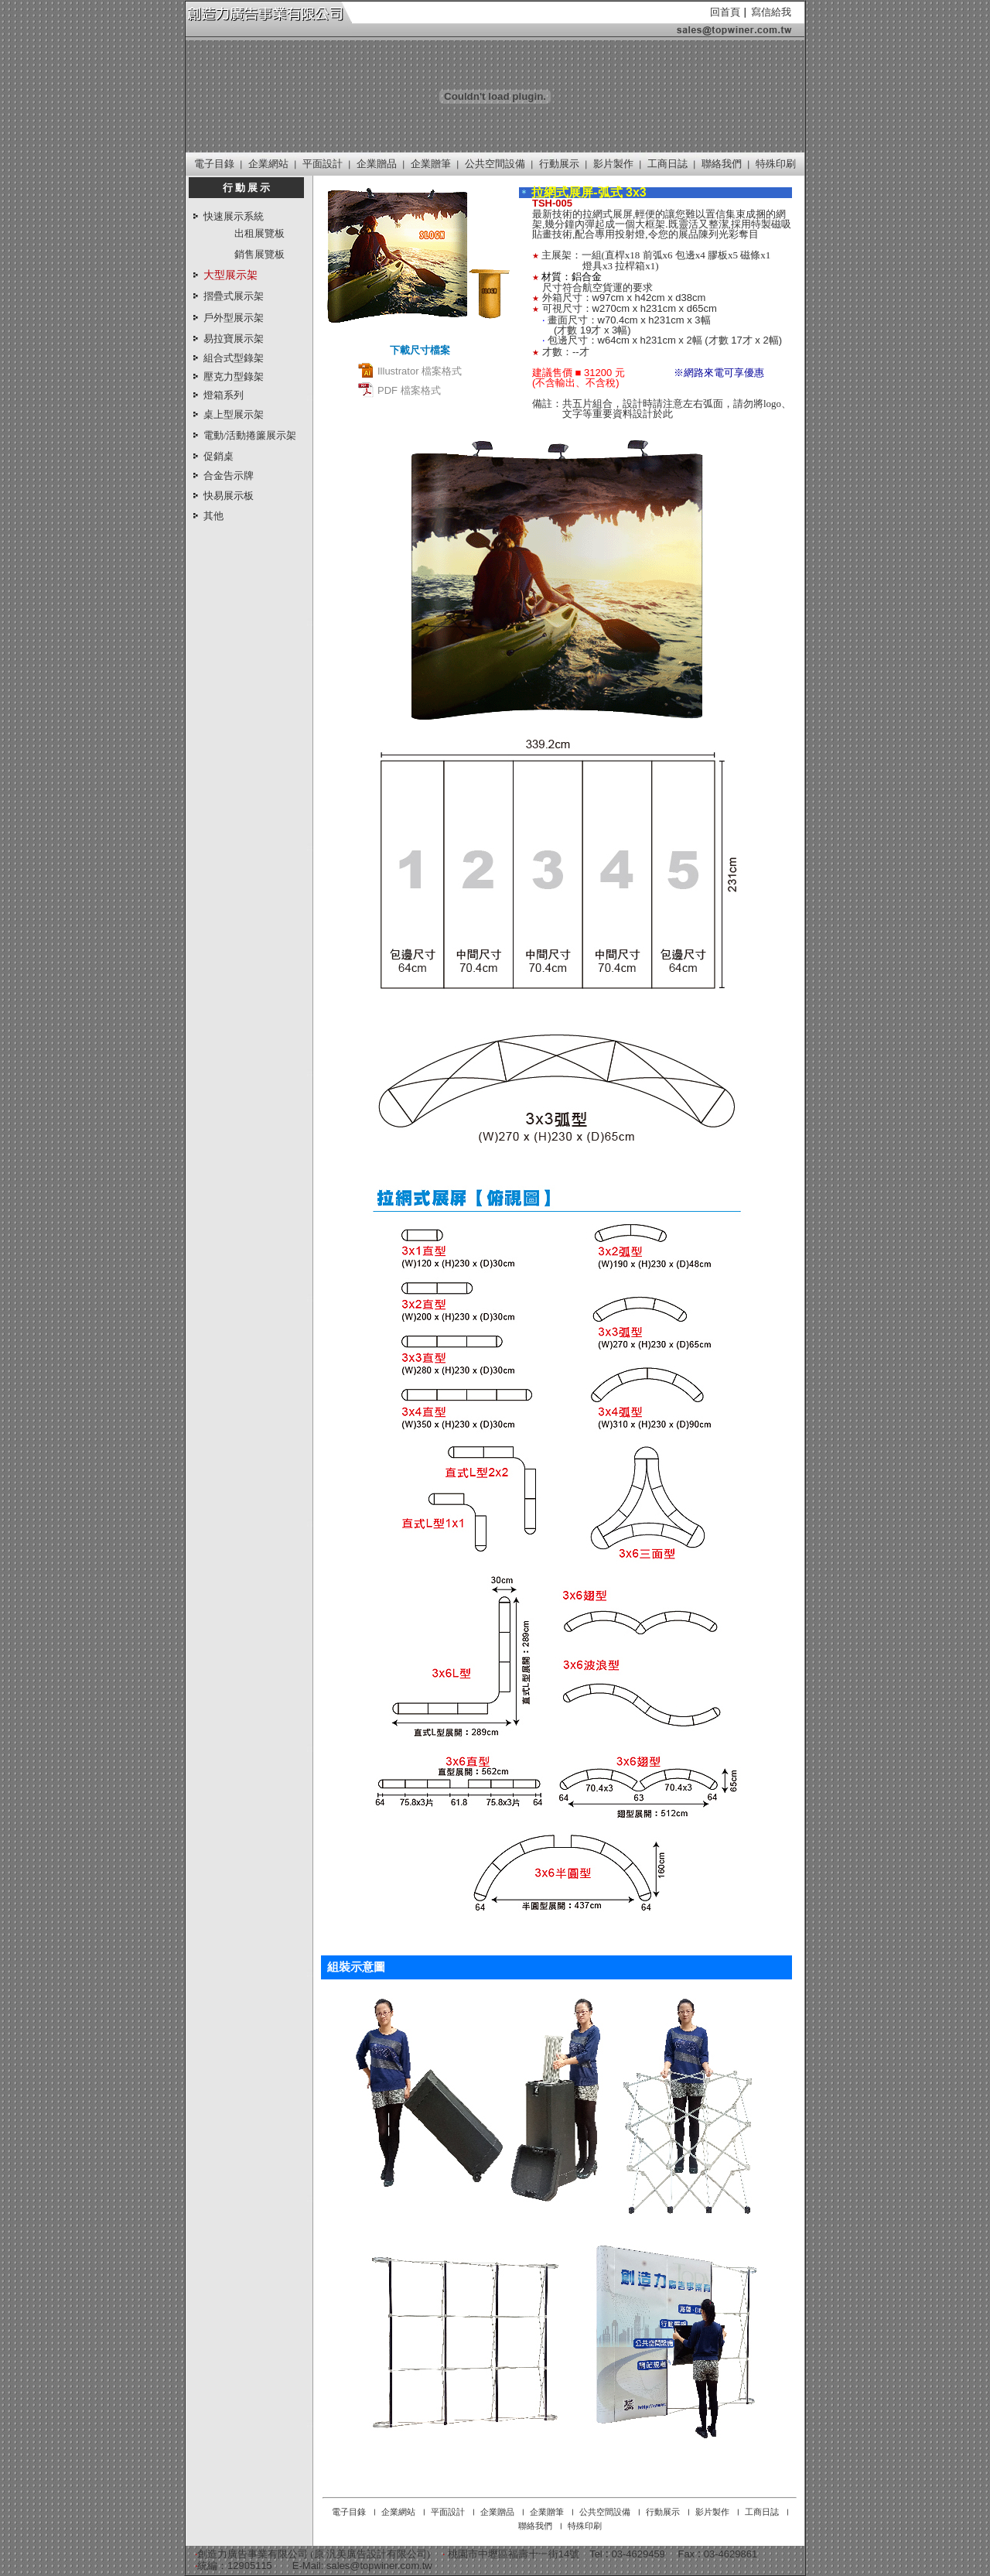 This screenshot has width=990, height=2576. I want to click on 其他, so click(213, 516).